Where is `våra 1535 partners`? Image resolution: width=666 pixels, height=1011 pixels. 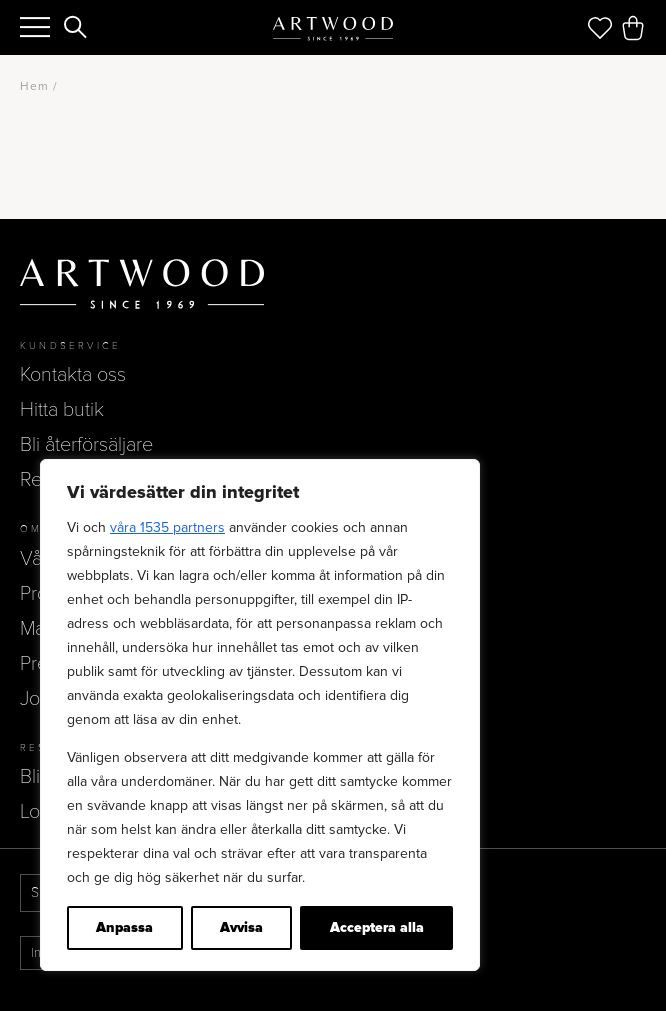
våra 1535 partners is located at coordinates (167, 527).